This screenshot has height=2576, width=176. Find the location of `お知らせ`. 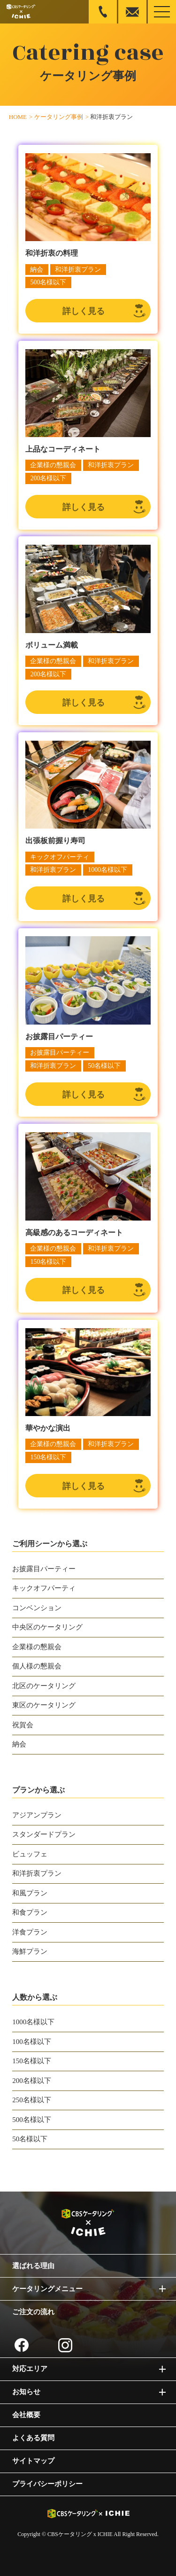

お知らせ is located at coordinates (26, 2392).